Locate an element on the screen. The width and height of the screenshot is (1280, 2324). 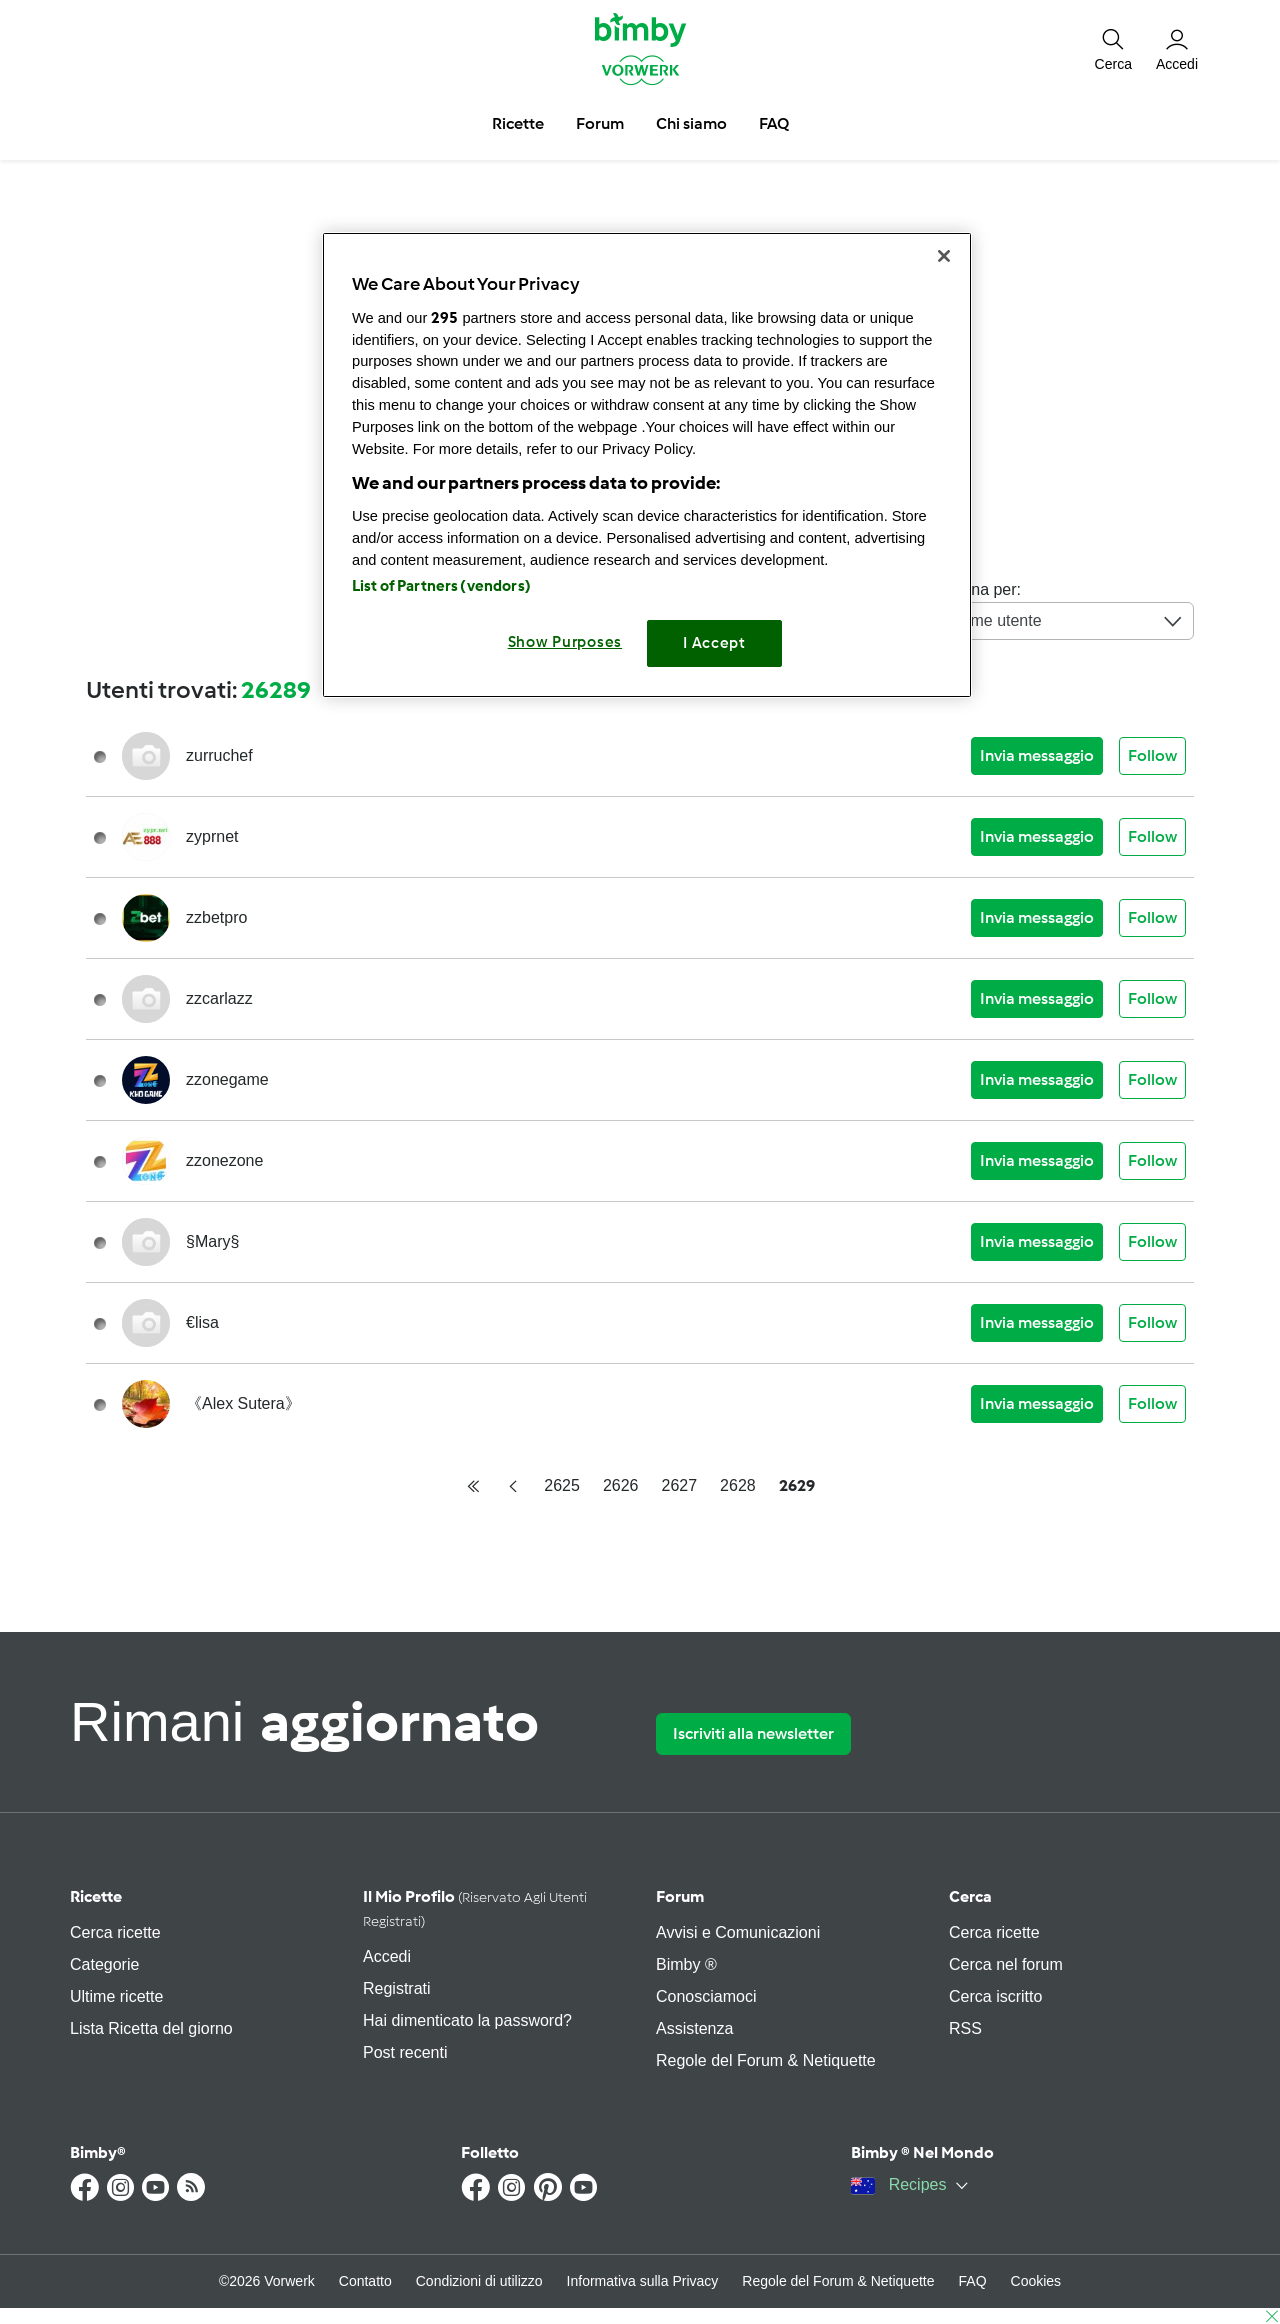
€lisa is located at coordinates (202, 1322).